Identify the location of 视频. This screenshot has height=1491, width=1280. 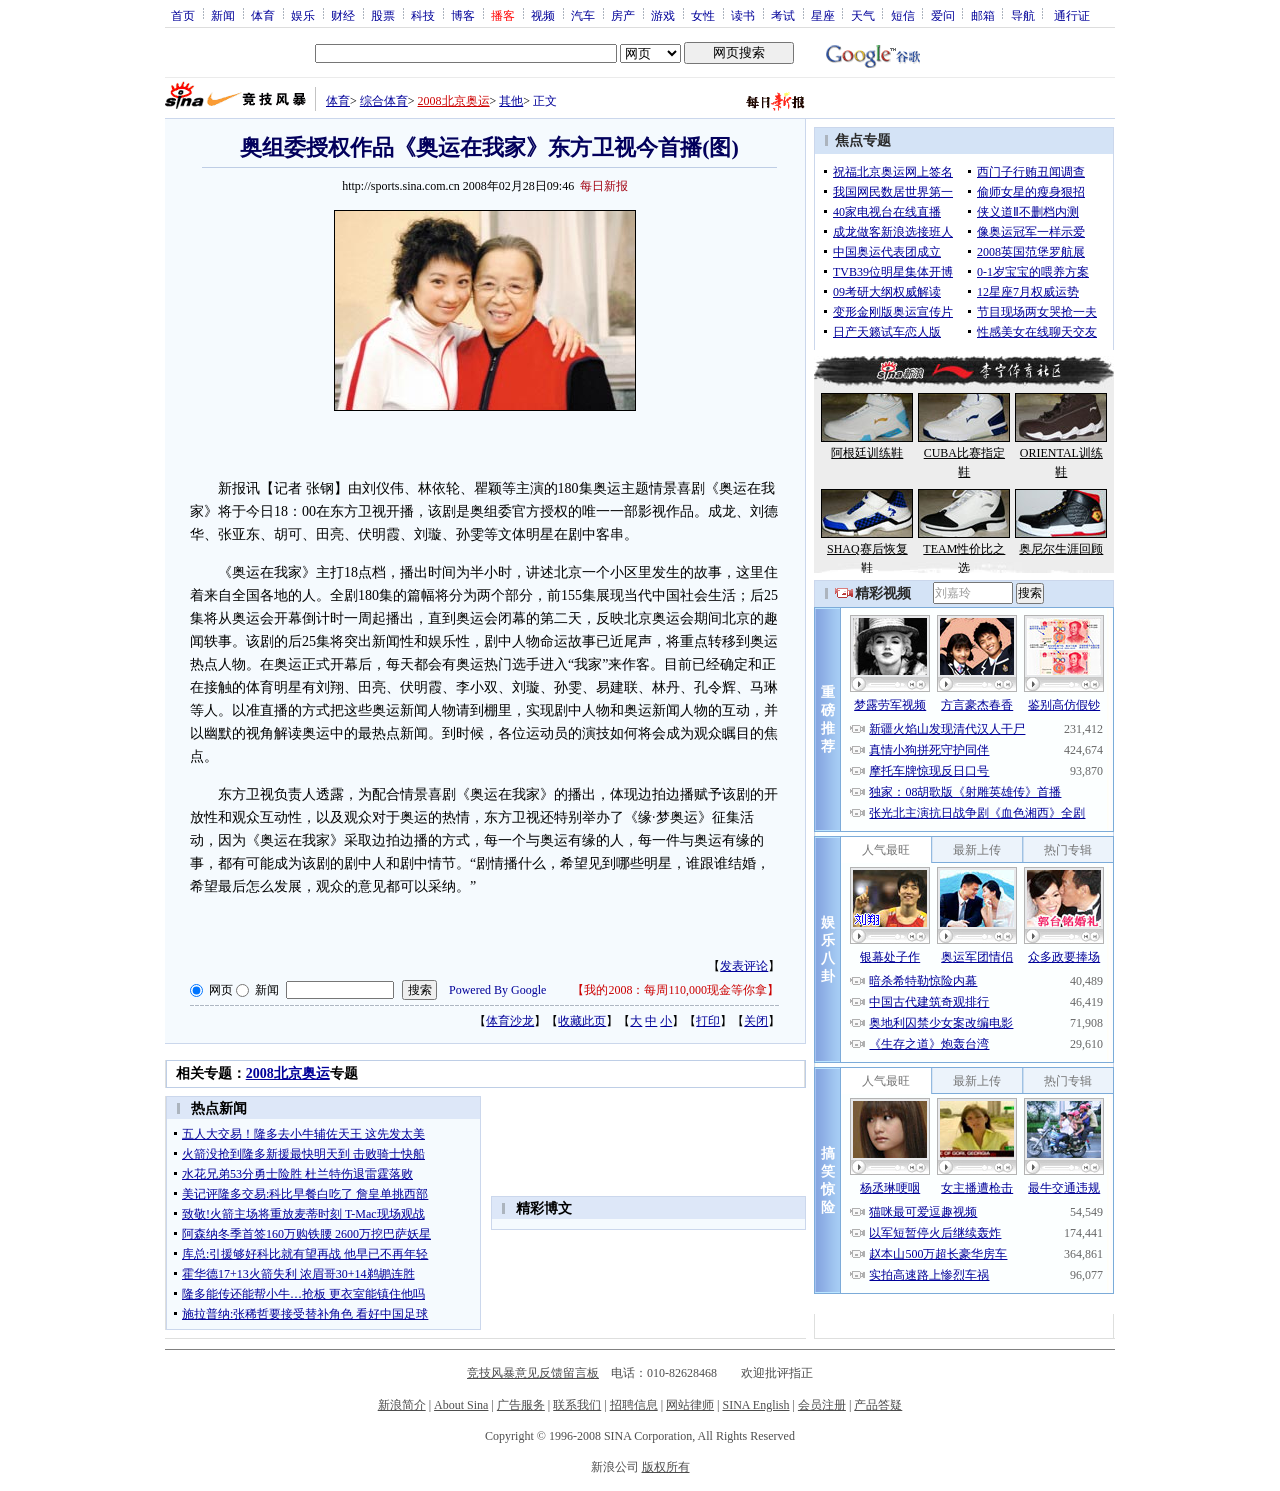
(543, 15).